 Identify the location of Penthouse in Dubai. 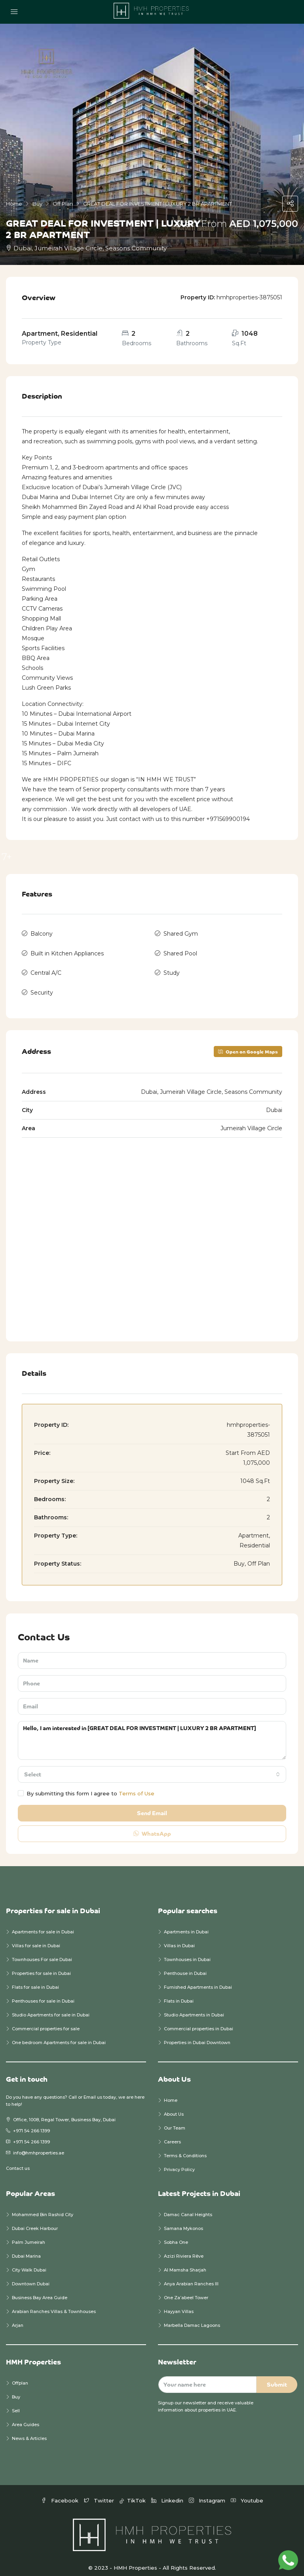
(185, 1966).